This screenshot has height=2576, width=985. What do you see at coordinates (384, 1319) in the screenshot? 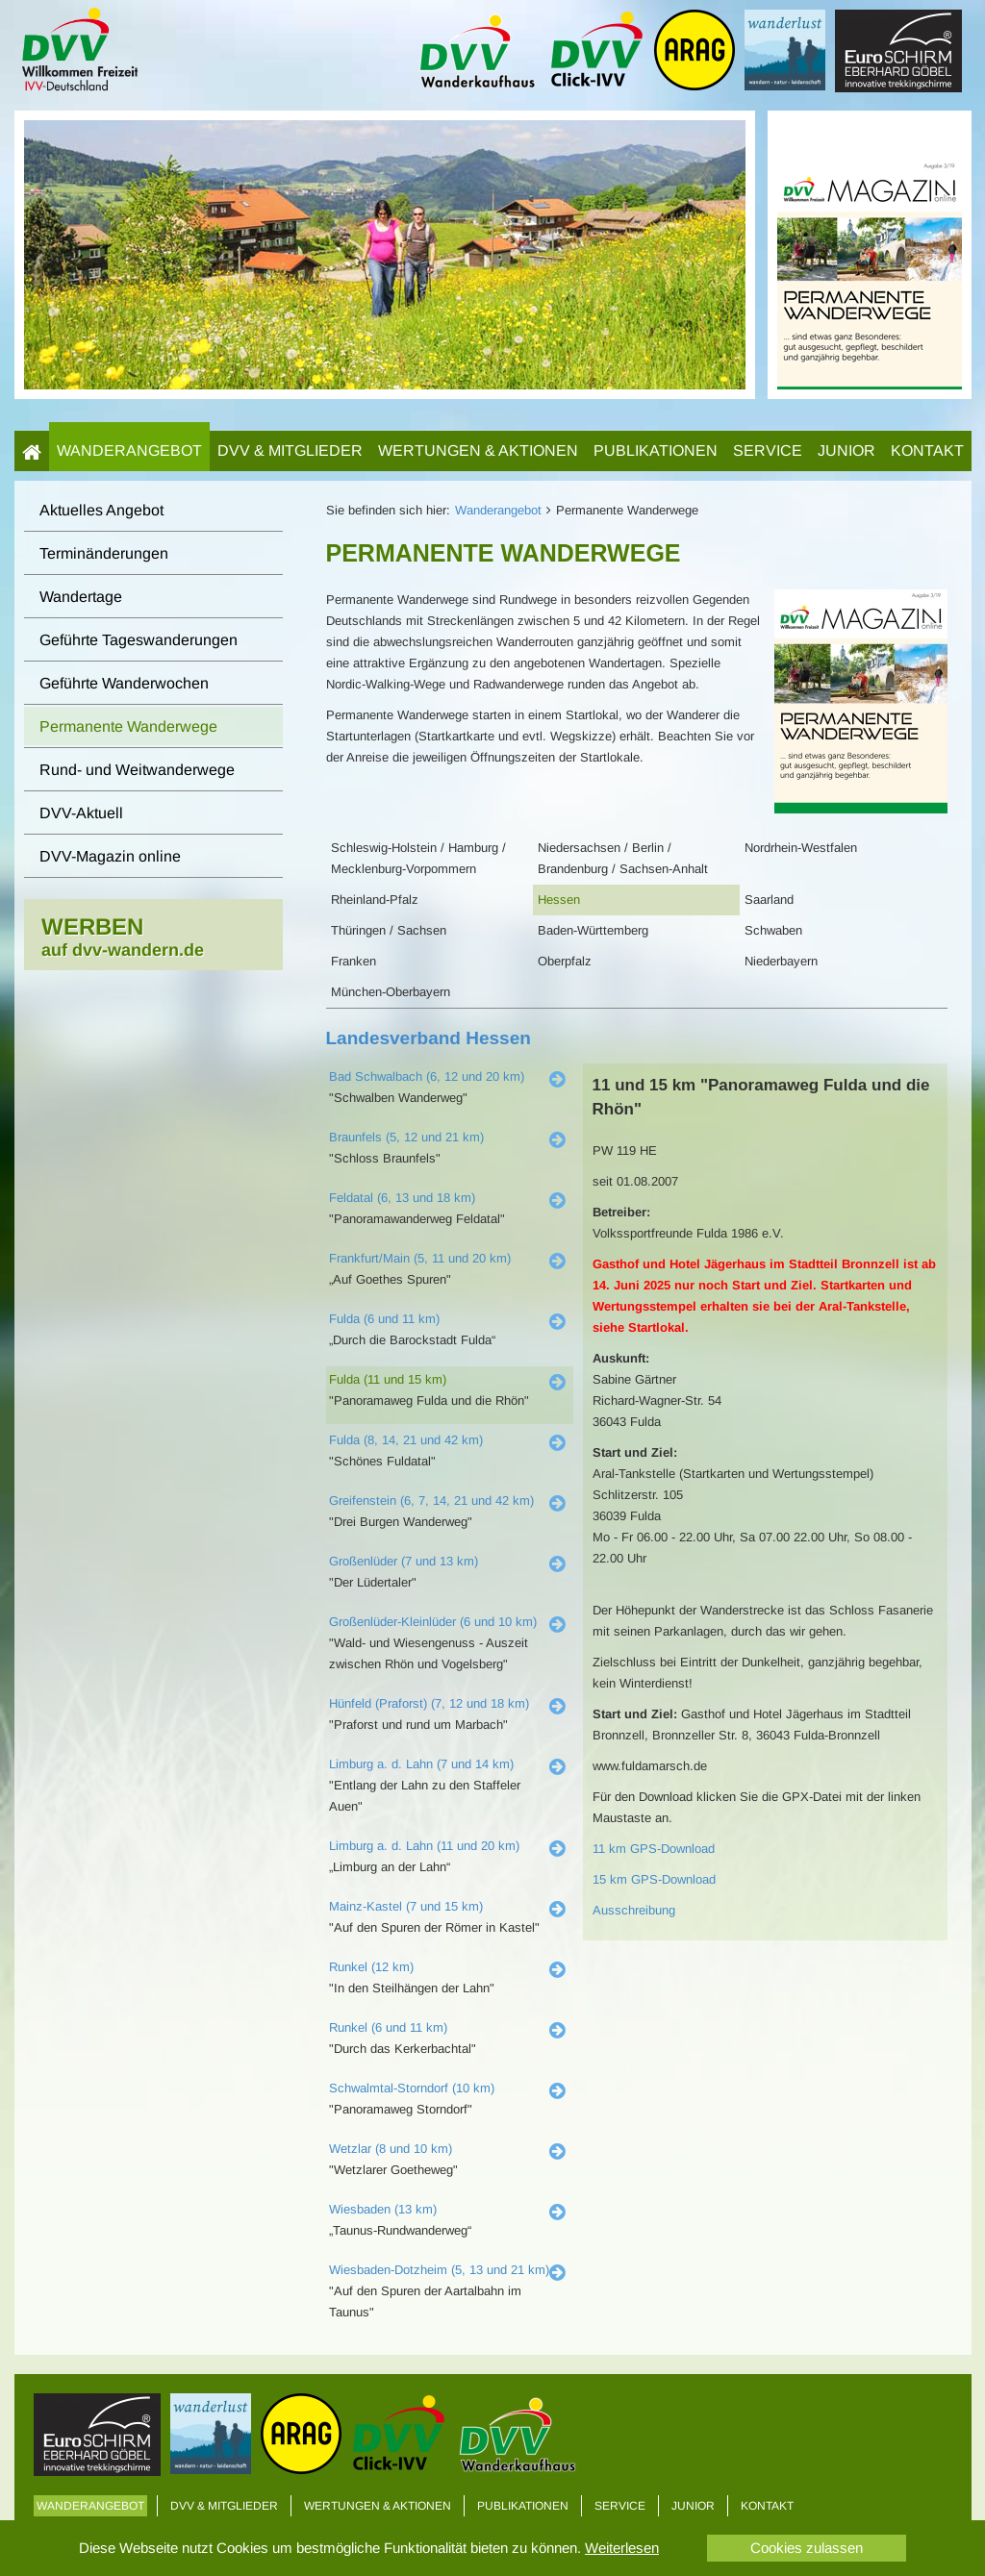
I see `Fulda (6 und 11 km)` at bounding box center [384, 1319].